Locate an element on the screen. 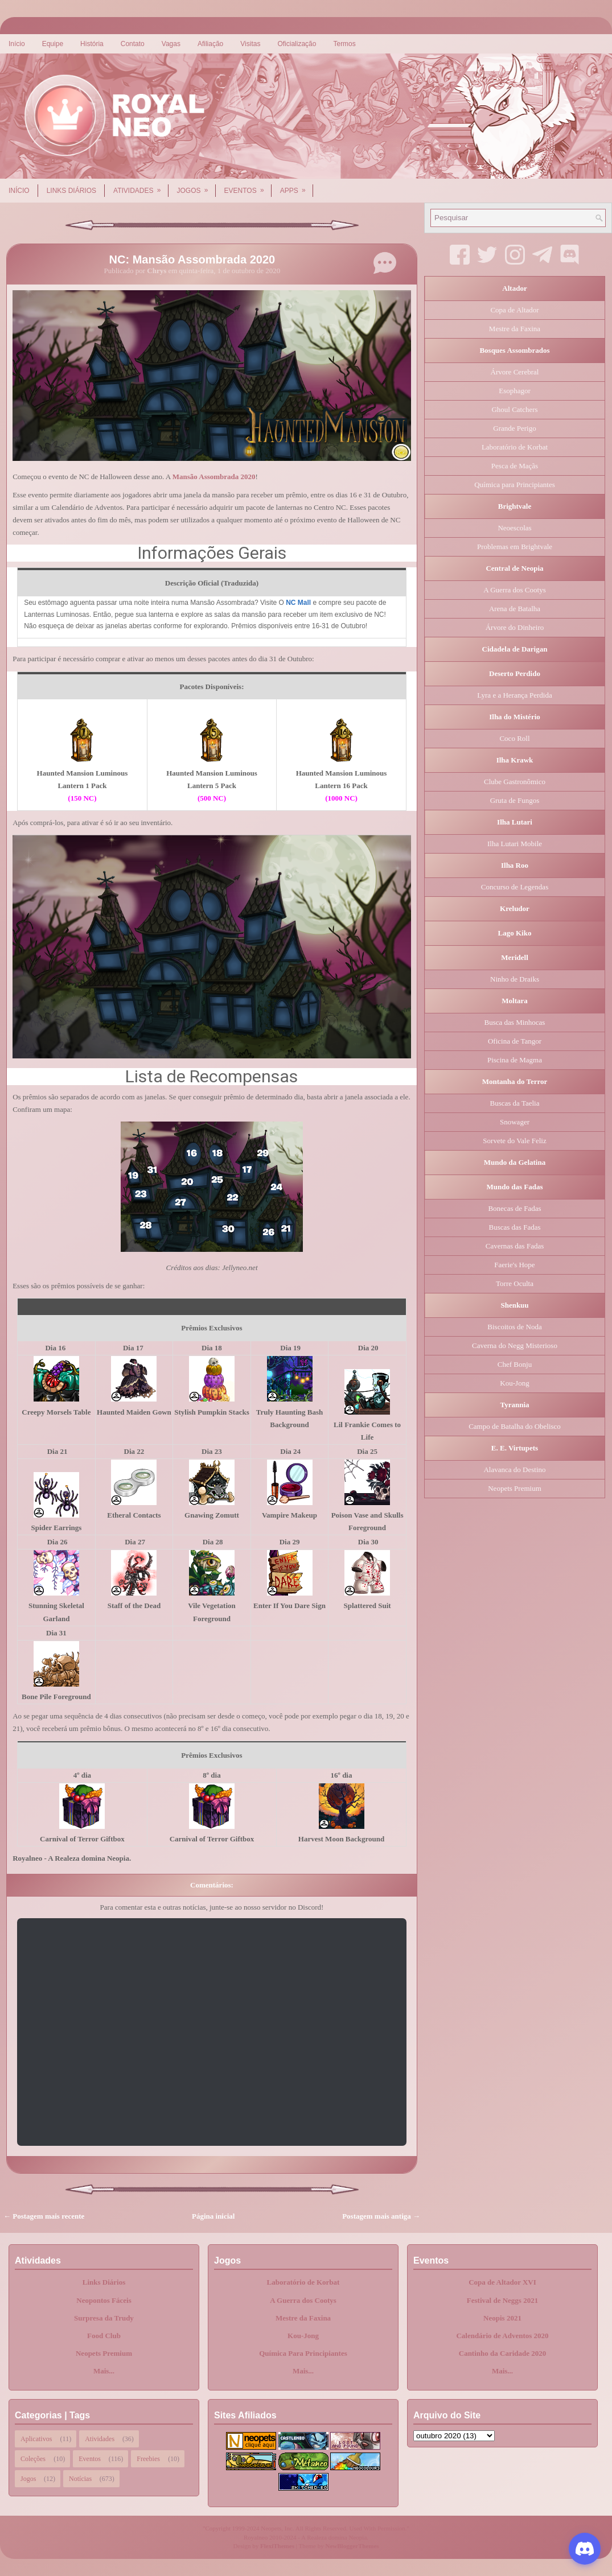 This screenshot has height=2576, width=612. Sorvete do Vale Feliz is located at coordinates (514, 1140).